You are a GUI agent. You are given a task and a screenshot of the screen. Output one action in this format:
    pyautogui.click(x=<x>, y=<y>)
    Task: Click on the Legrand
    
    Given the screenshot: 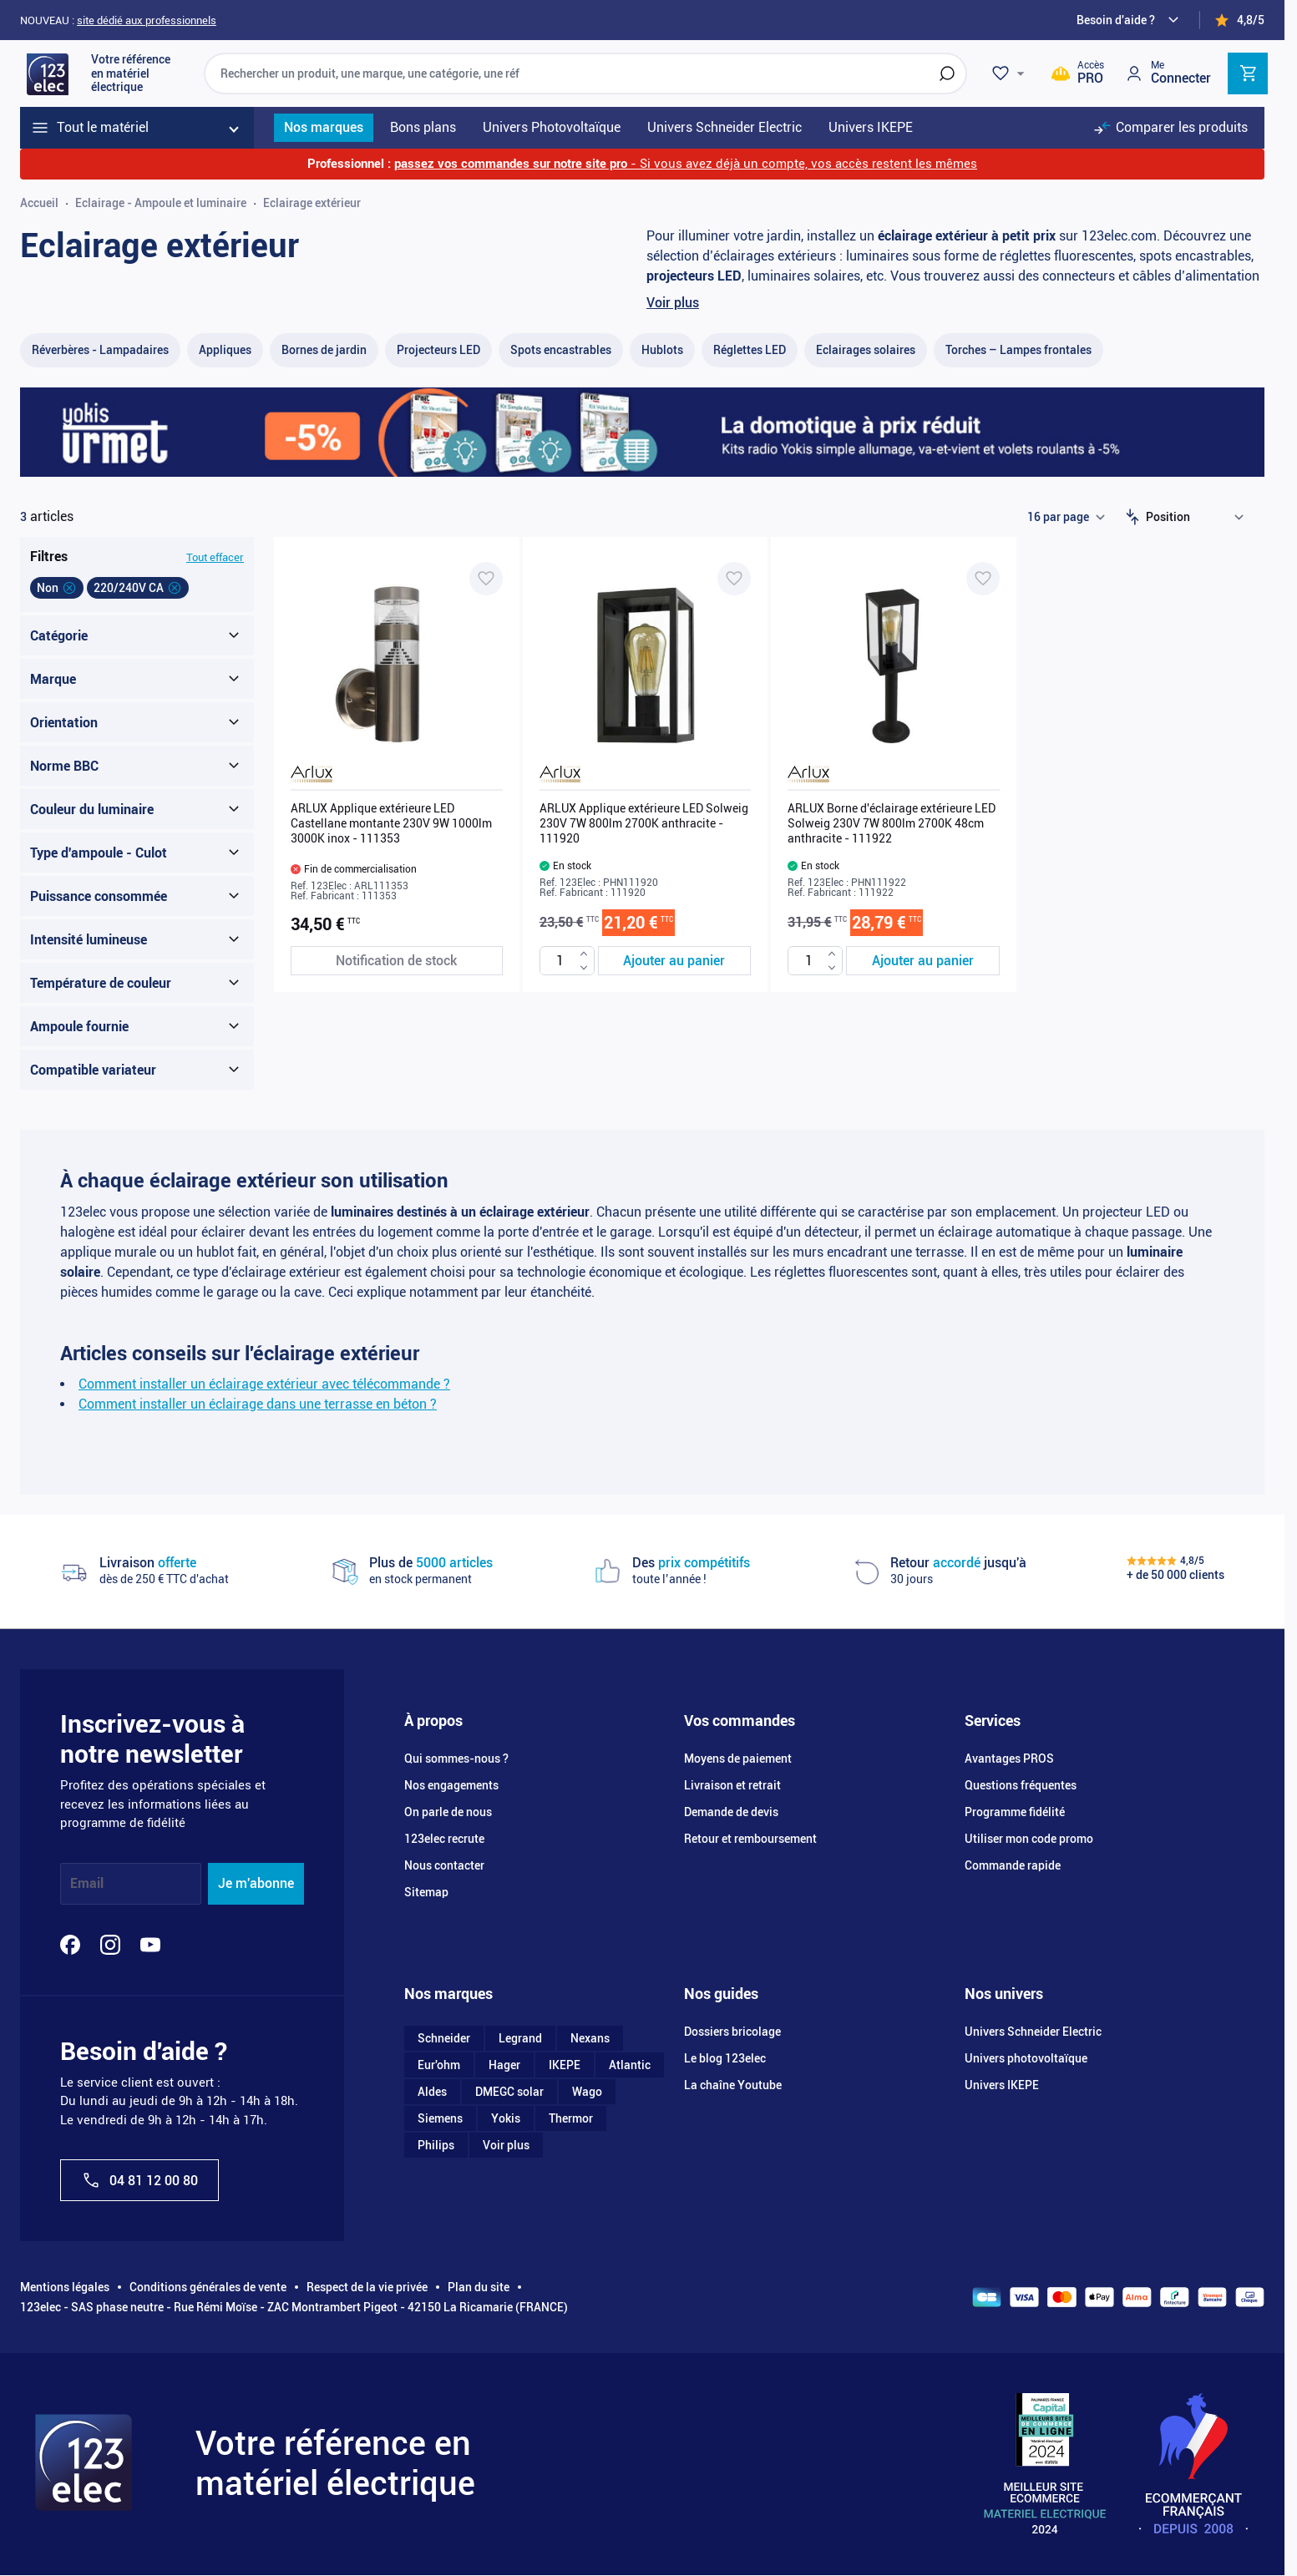 What is the action you would take?
    pyautogui.click(x=520, y=2038)
    